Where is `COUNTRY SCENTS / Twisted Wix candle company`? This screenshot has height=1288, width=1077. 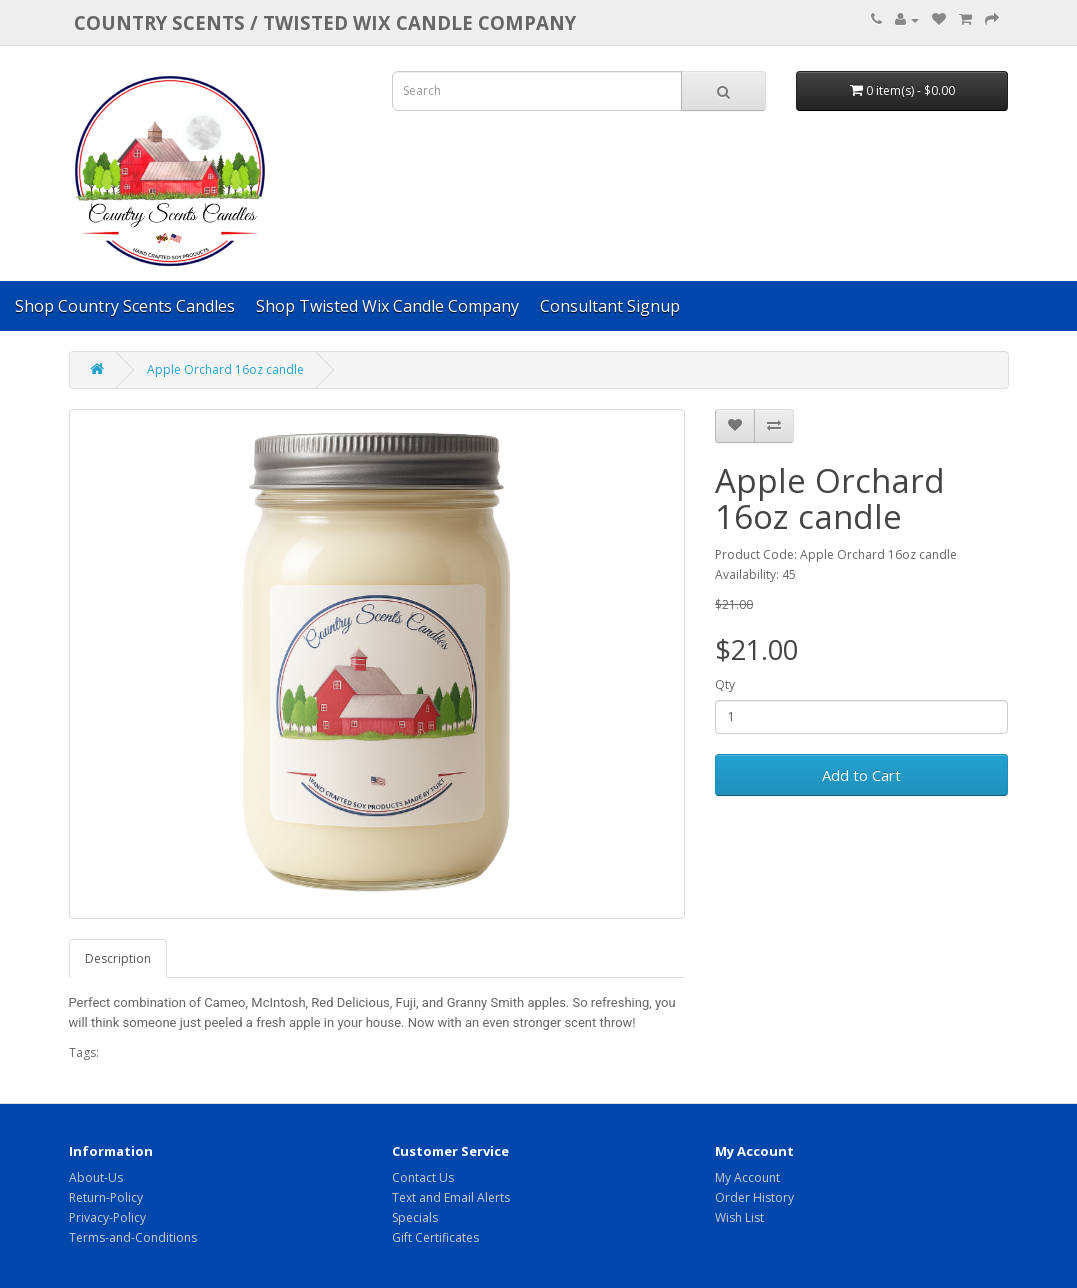
COUNTRY SCENTS / Twisted Wix candle company is located at coordinates (325, 22).